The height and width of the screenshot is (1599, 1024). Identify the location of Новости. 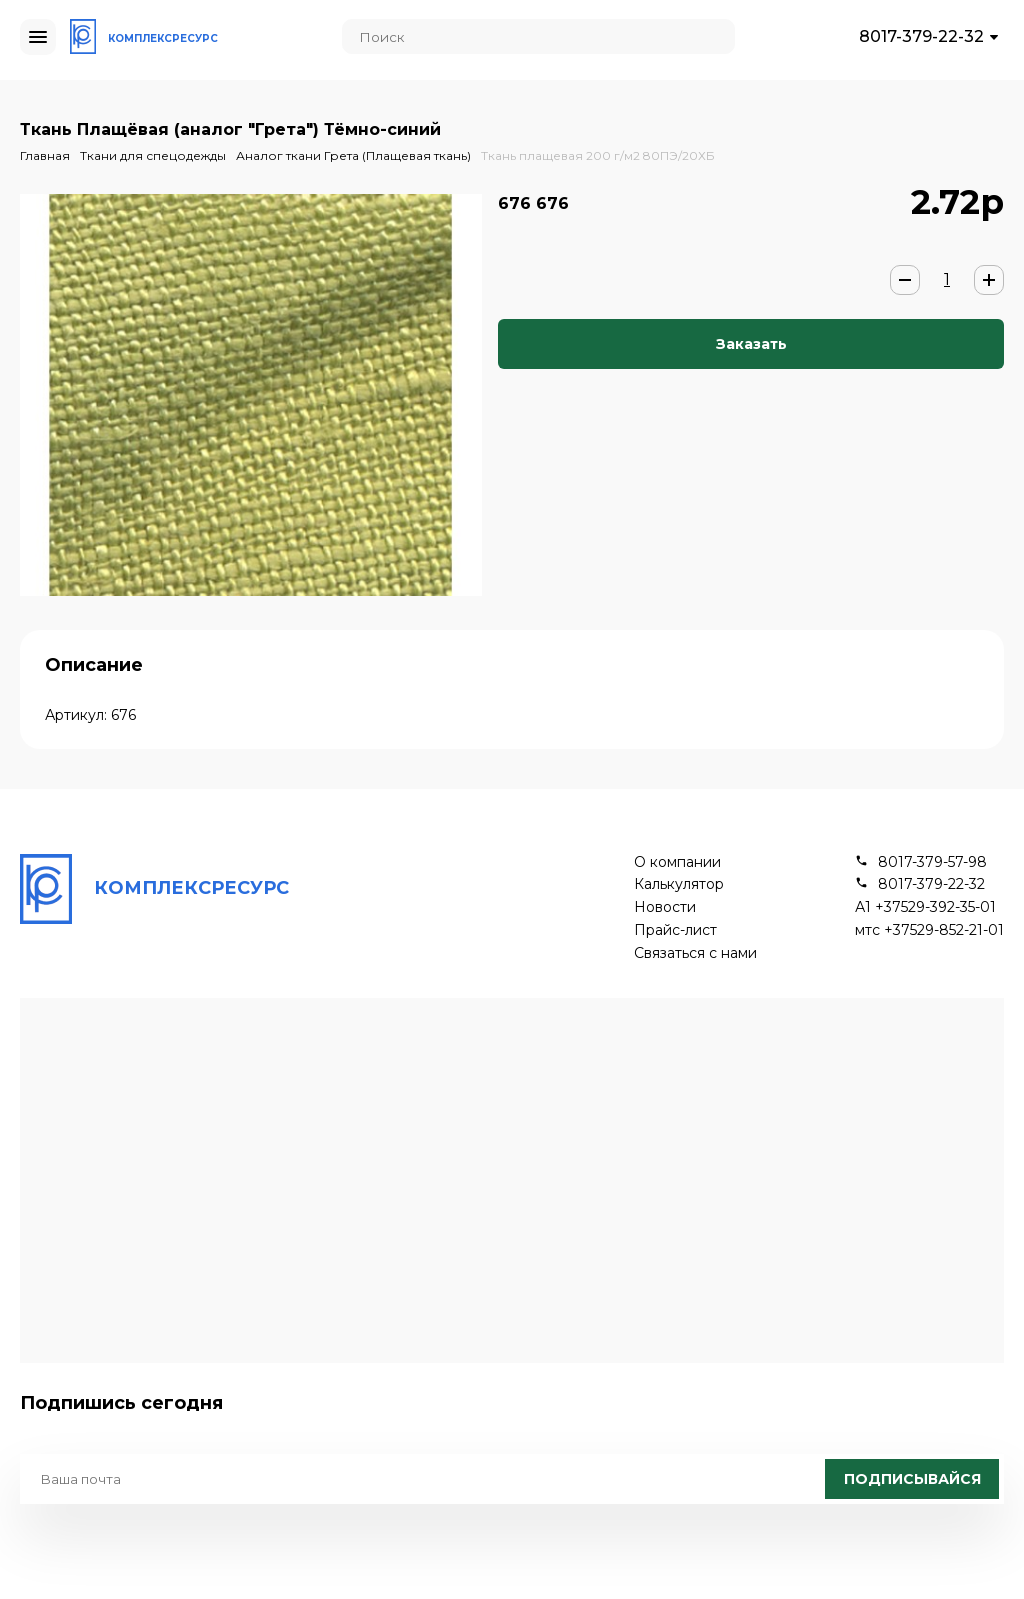
(665, 907).